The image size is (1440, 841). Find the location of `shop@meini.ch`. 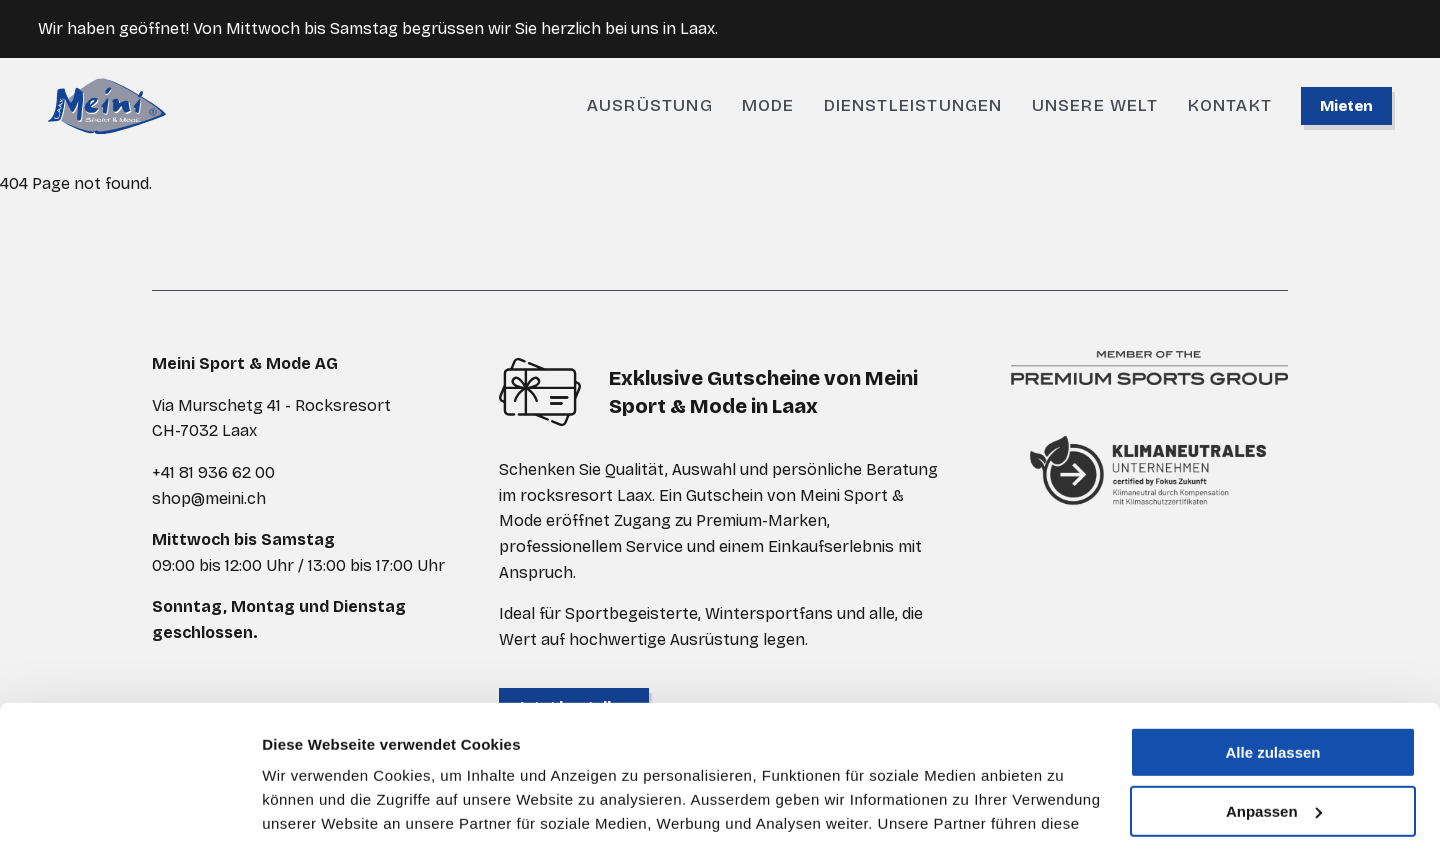

shop@meini.ch is located at coordinates (209, 498).